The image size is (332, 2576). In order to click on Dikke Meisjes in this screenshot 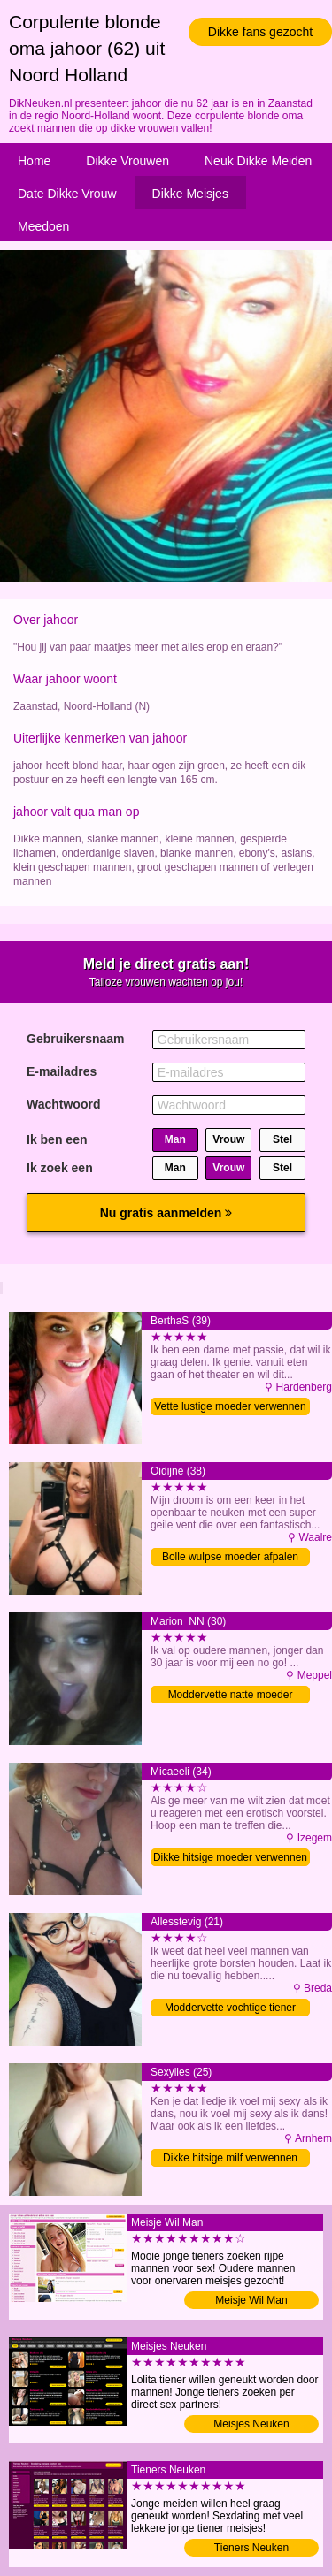, I will do `click(190, 194)`.